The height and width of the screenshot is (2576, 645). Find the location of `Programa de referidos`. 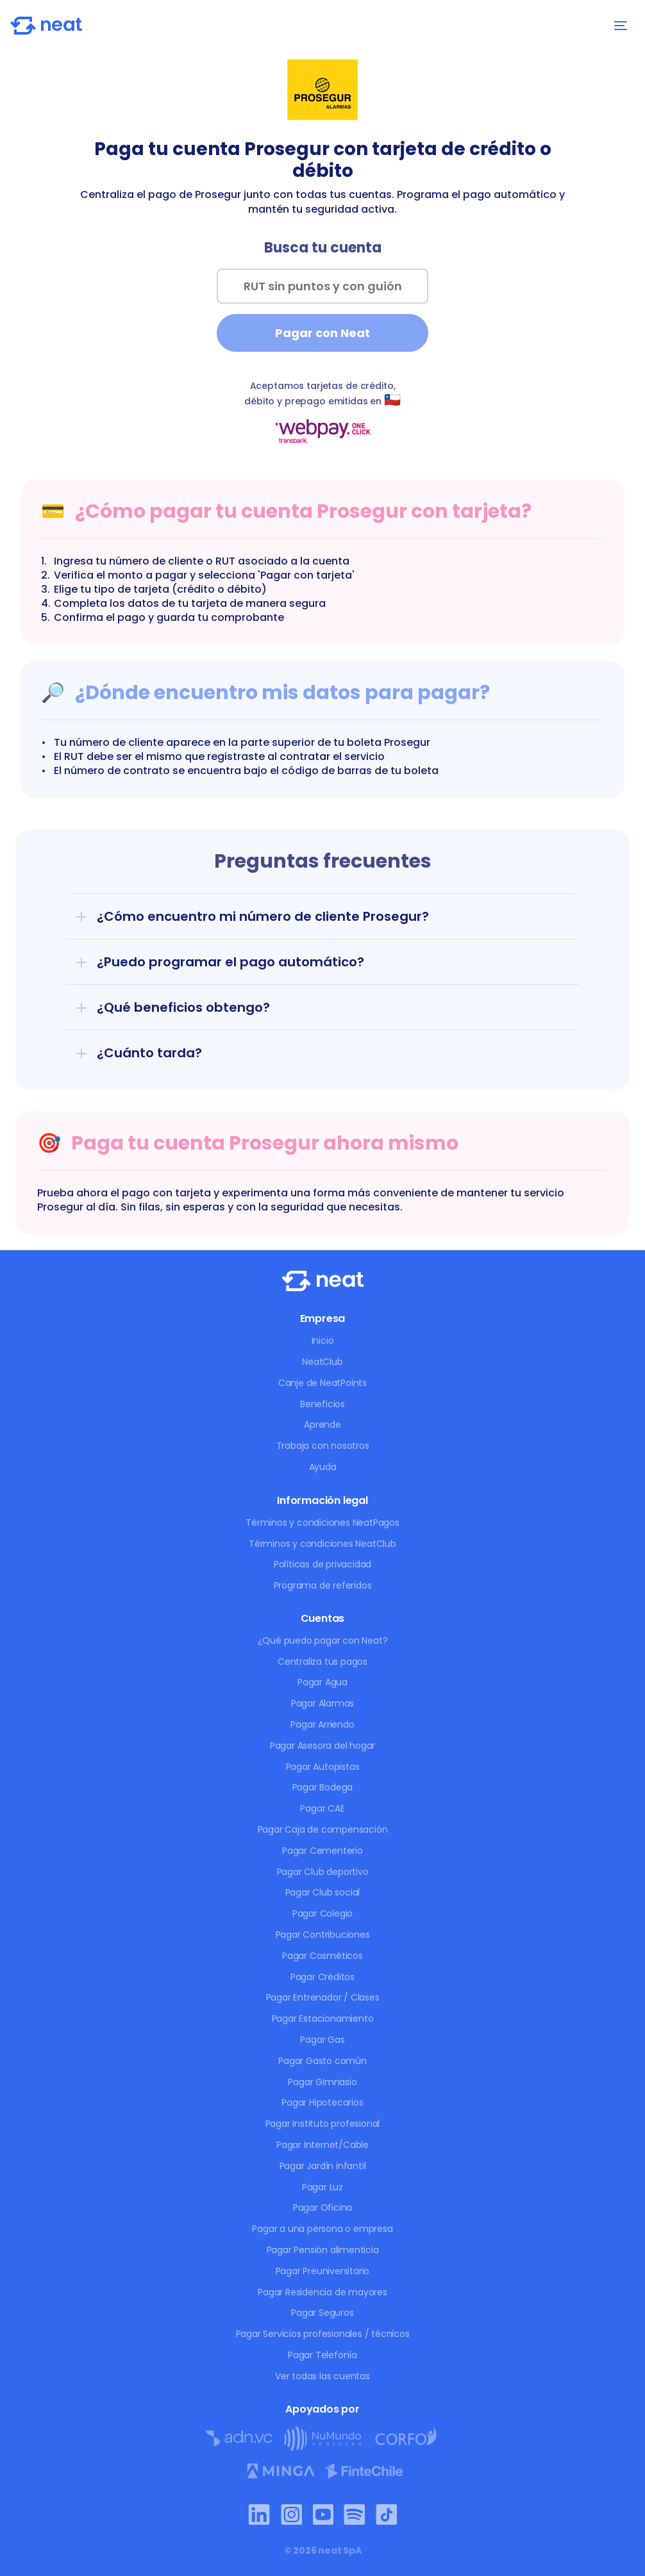

Programa de referidos is located at coordinates (323, 1585).